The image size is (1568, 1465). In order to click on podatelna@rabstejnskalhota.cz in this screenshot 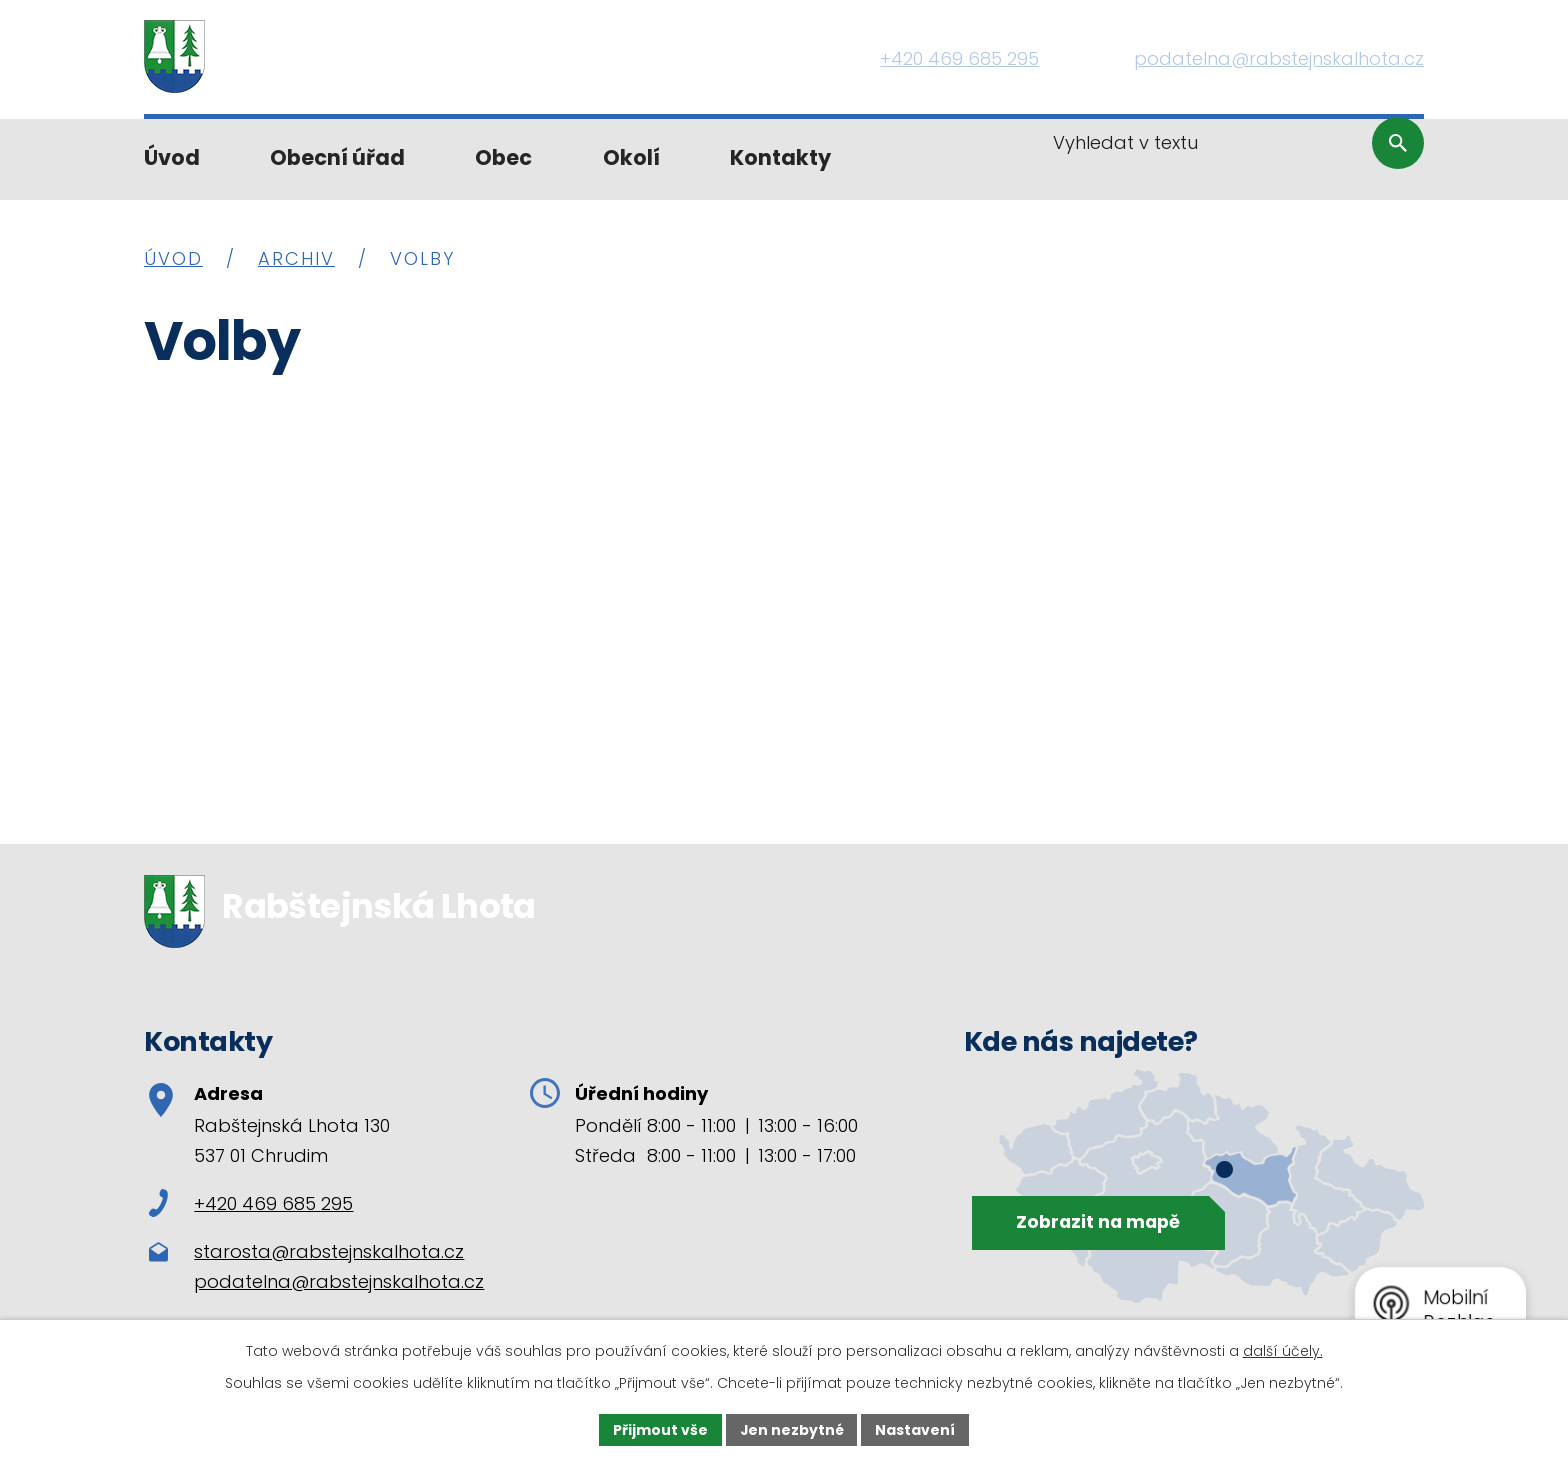, I will do `click(339, 1281)`.